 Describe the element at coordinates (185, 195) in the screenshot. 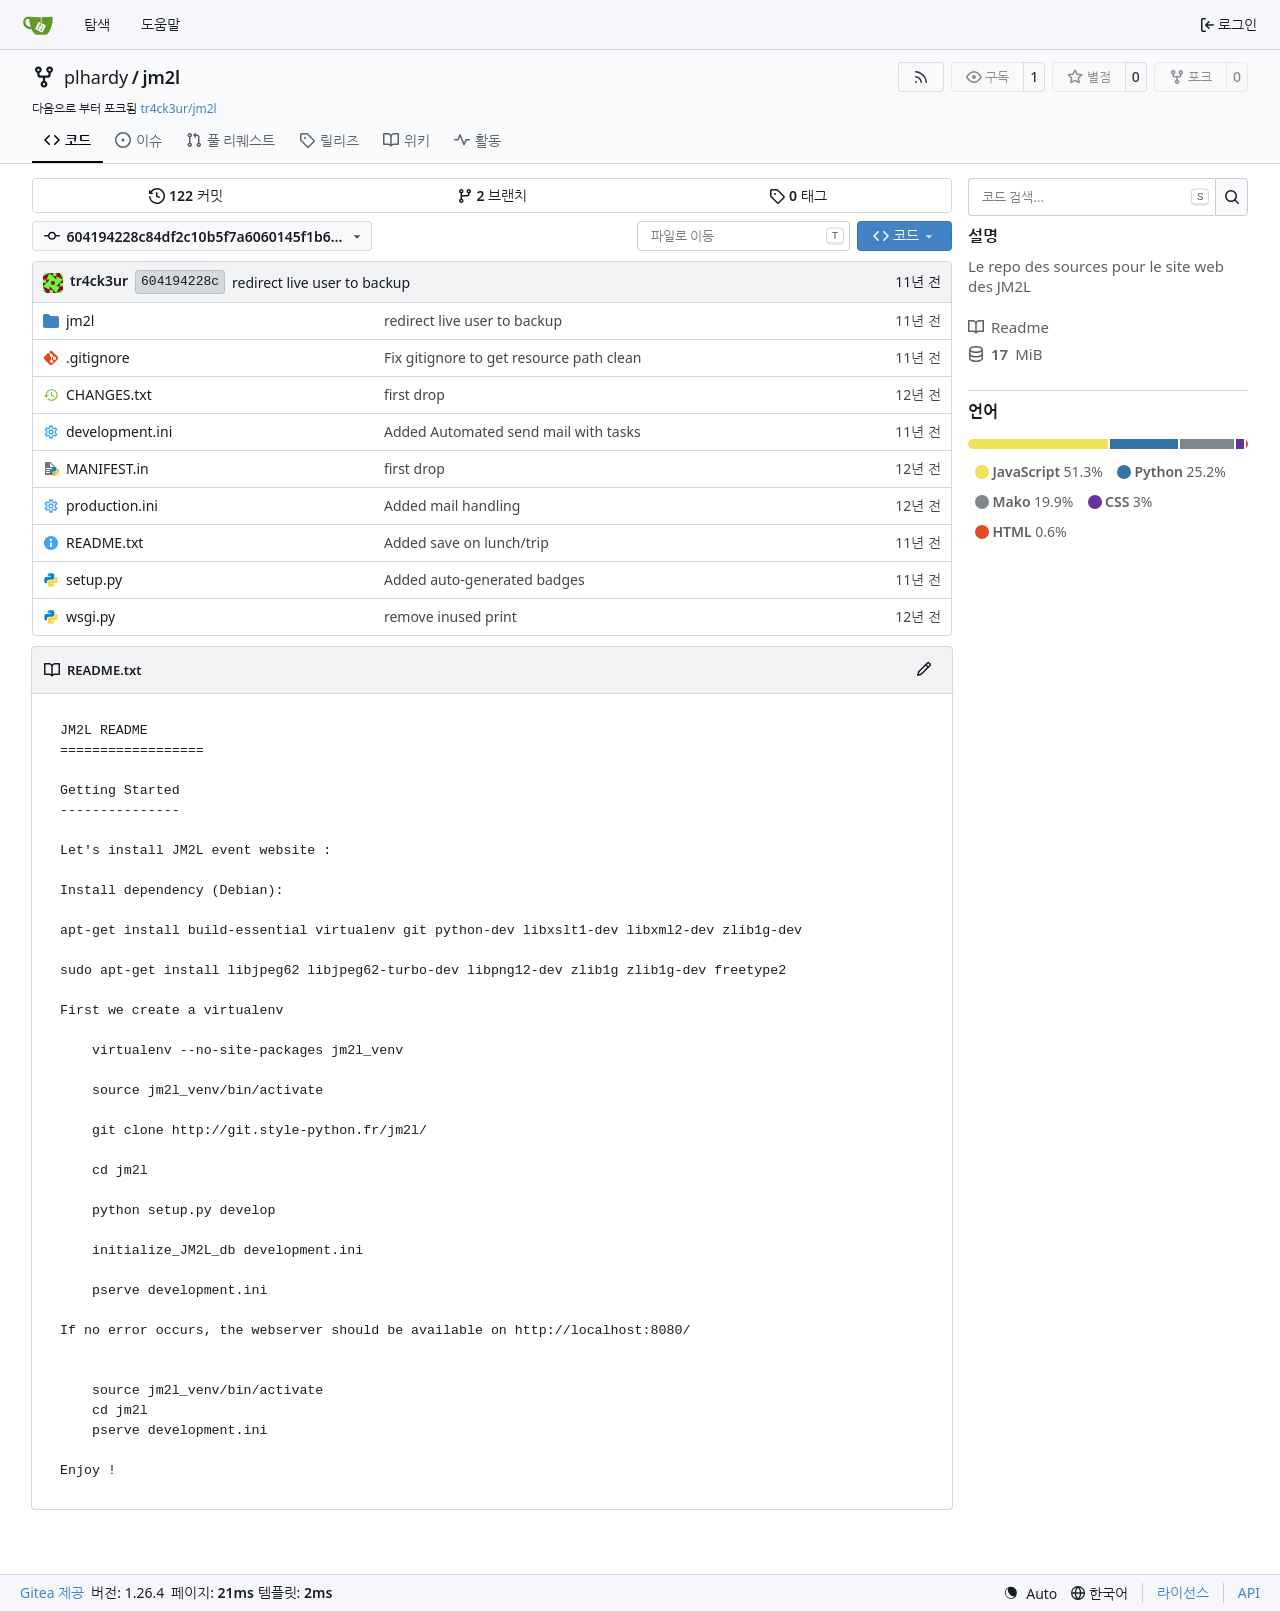

I see `커밋` at that location.